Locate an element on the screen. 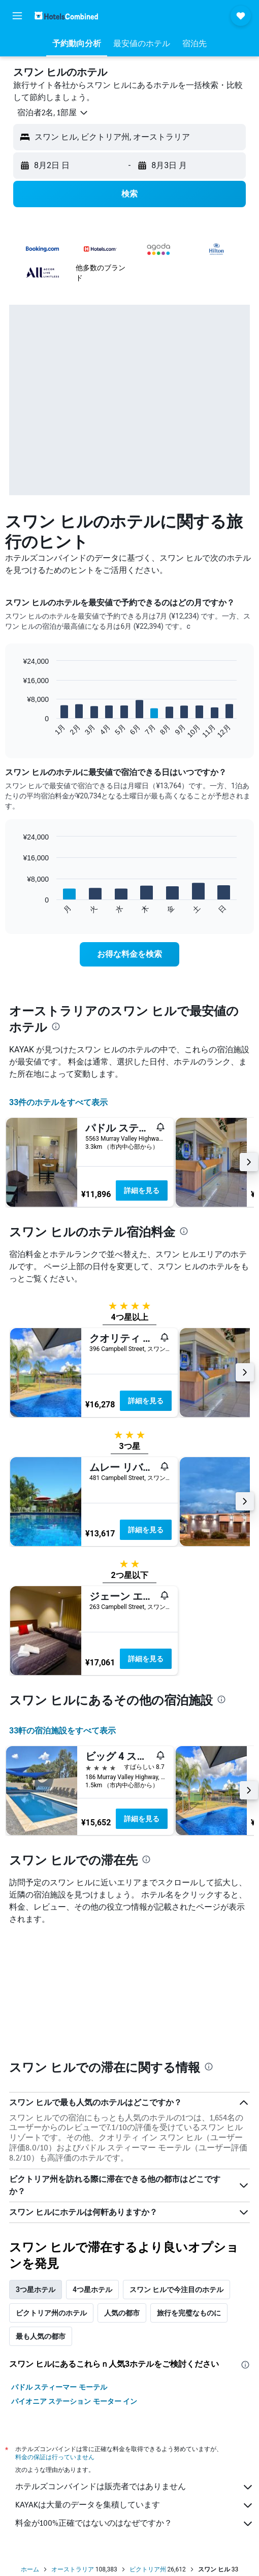  [link] is located at coordinates (129, 954).